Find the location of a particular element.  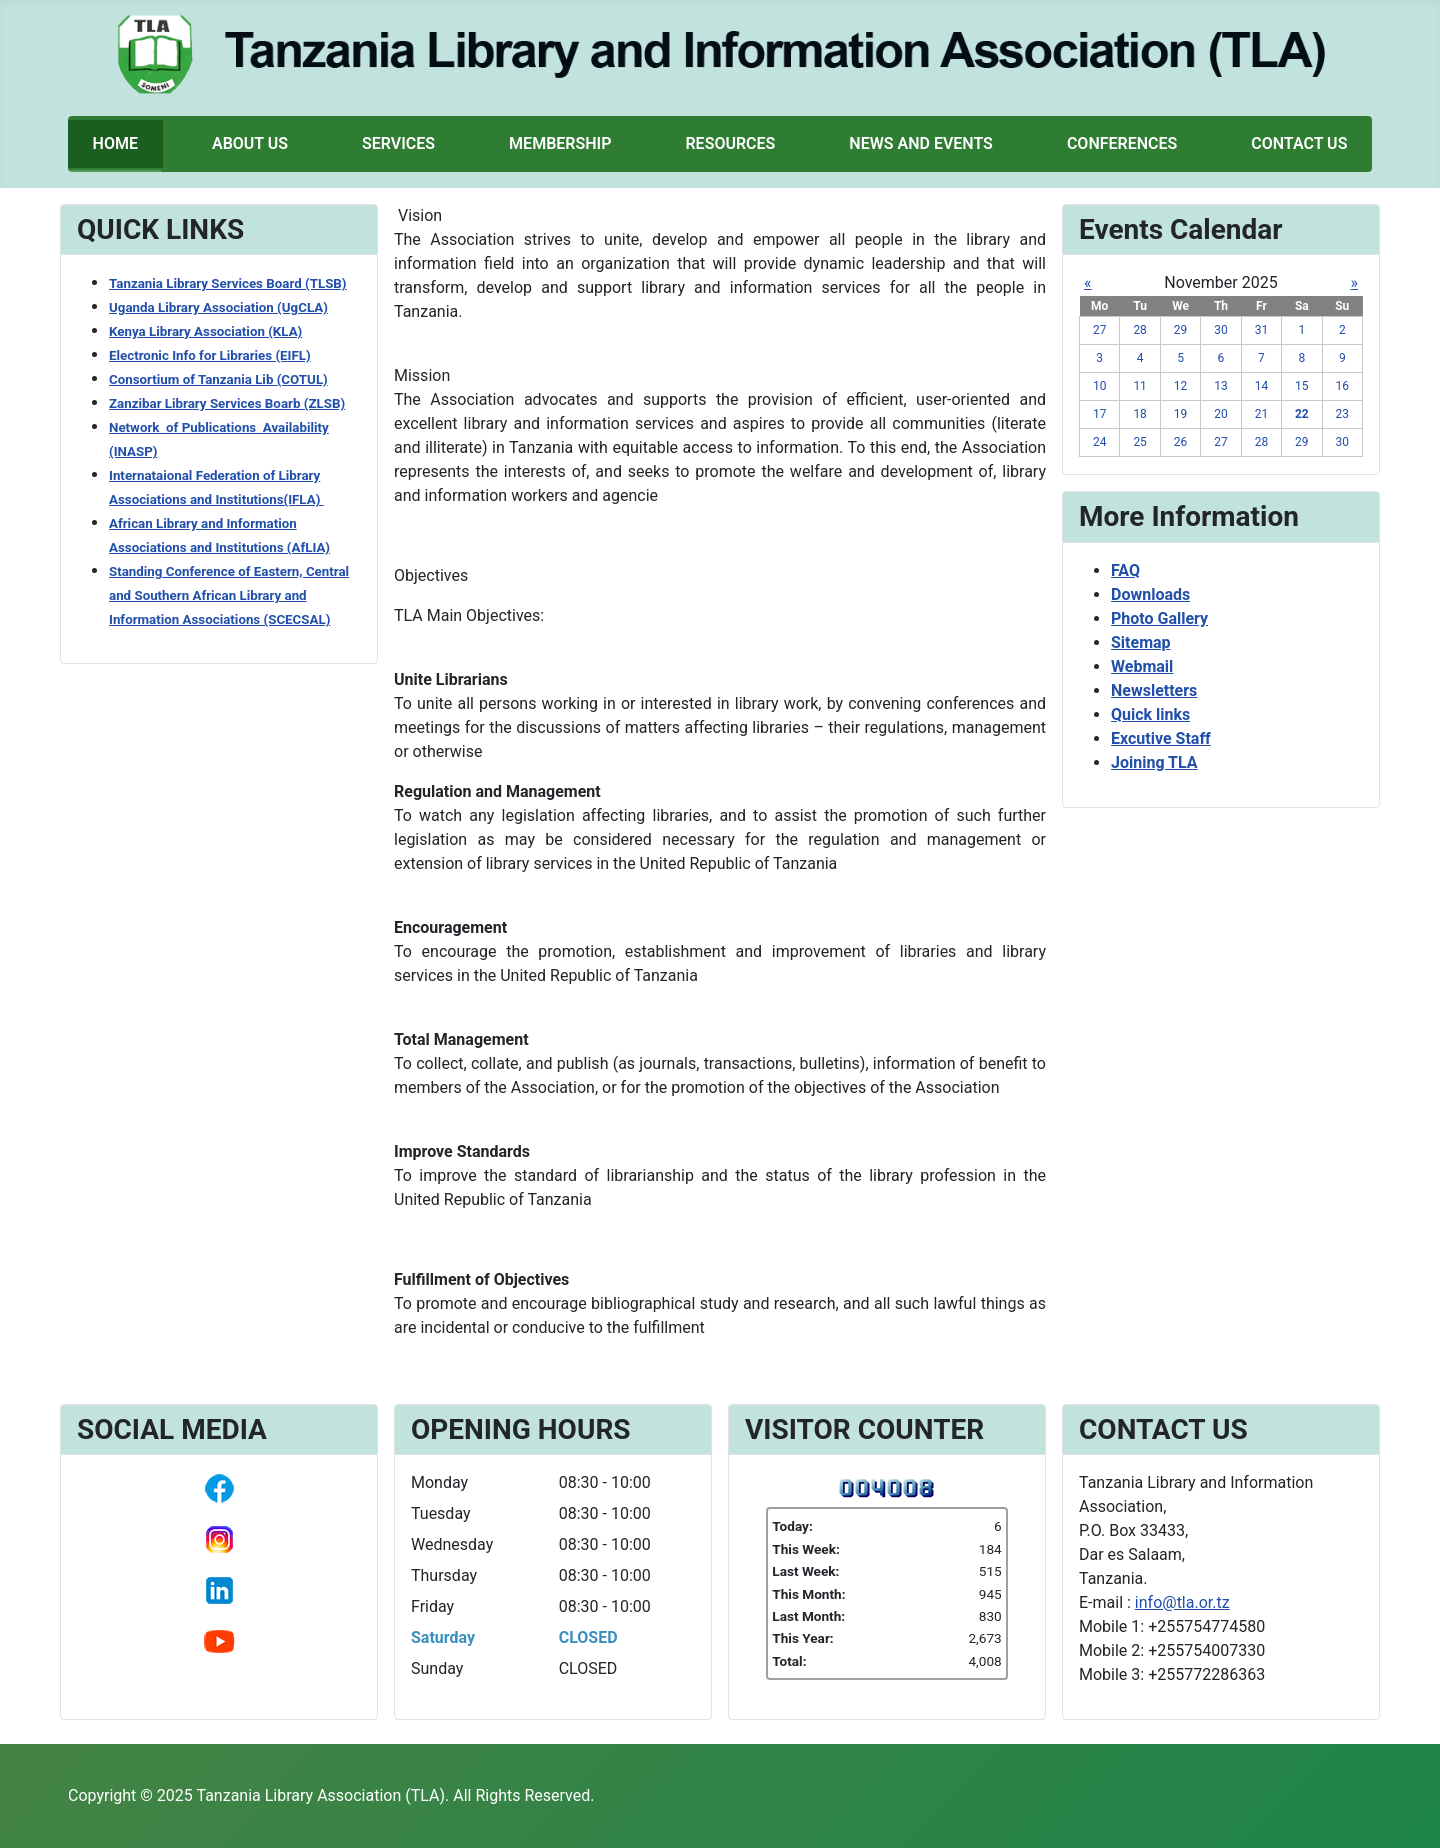

Kenya Library Association (KLA) is located at coordinates (205, 331).